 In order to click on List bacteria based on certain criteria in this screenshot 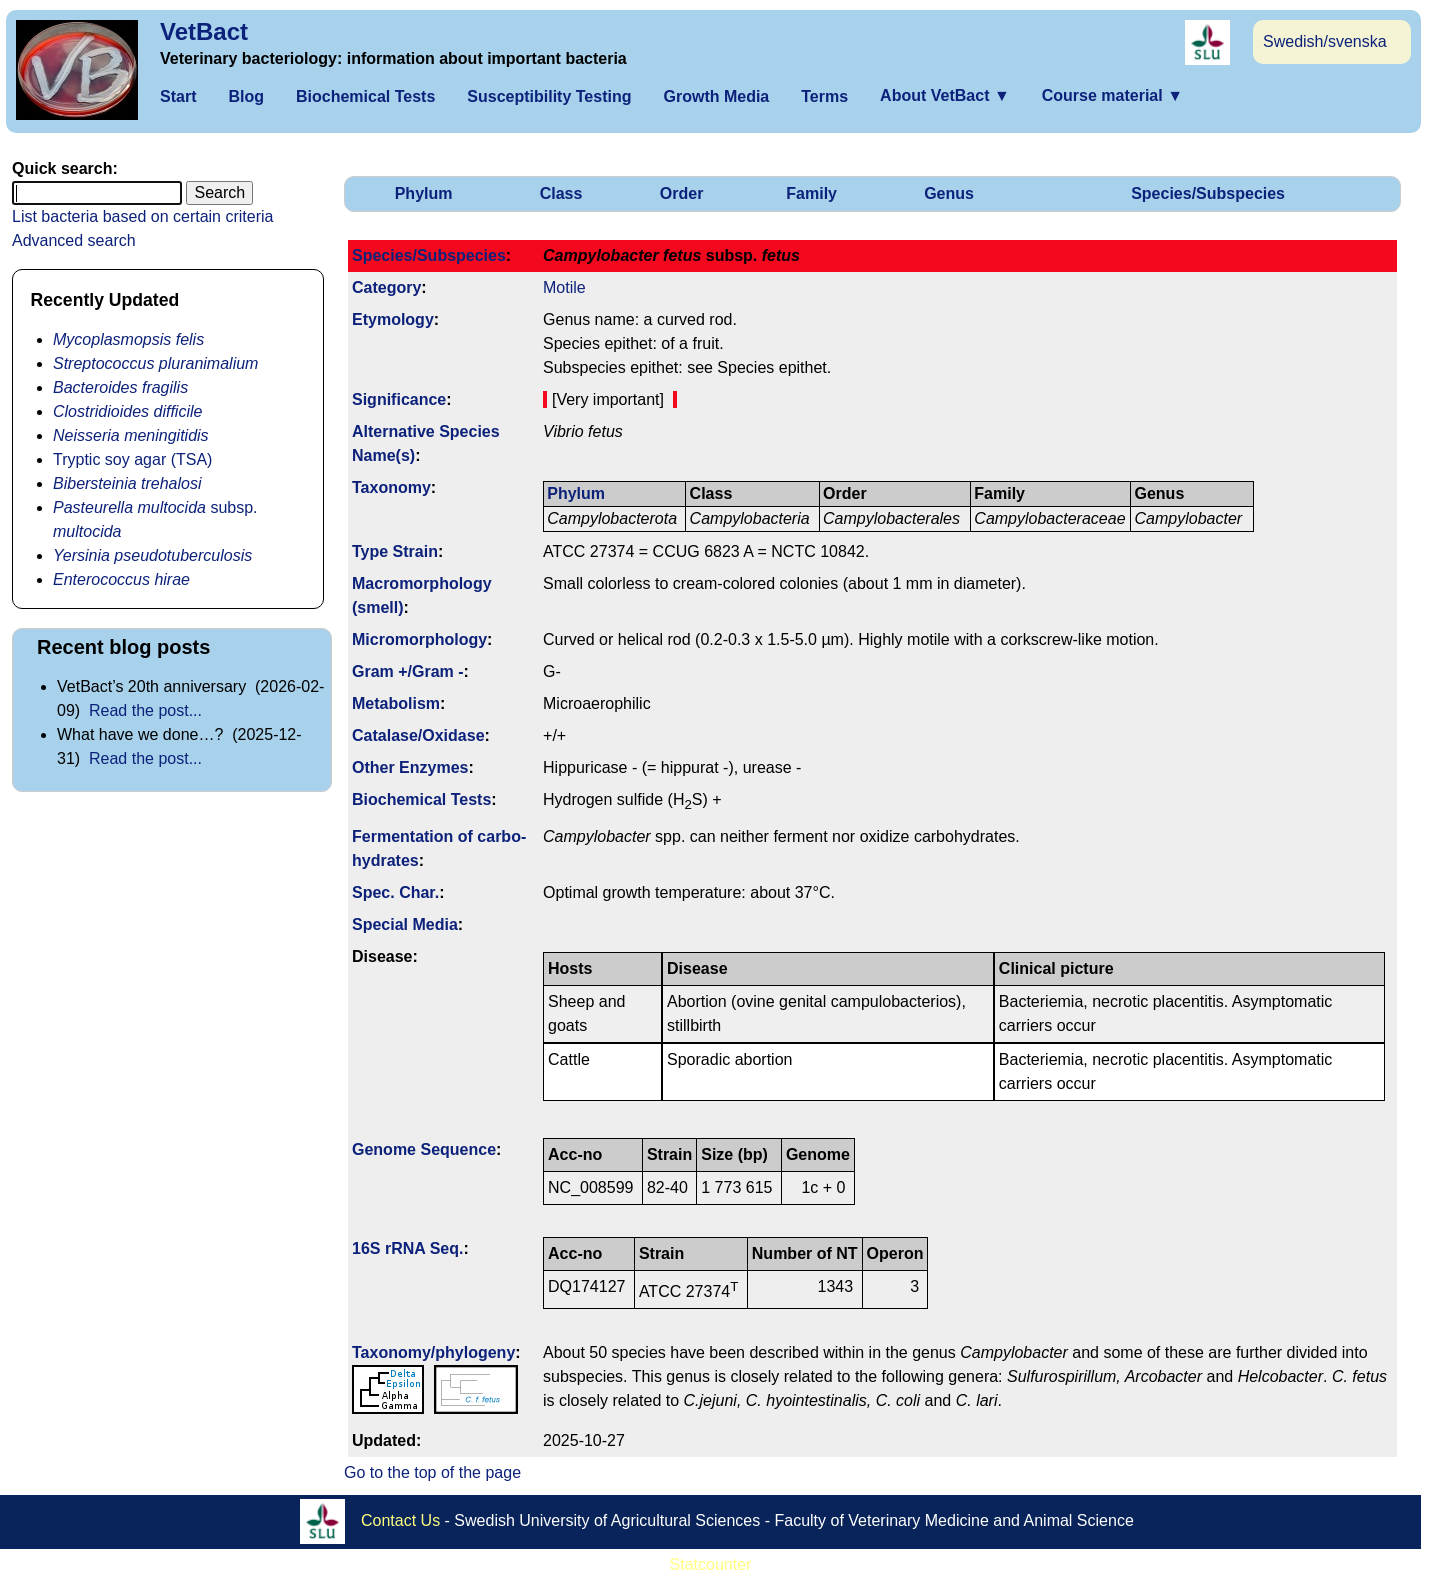, I will do `click(142, 216)`.